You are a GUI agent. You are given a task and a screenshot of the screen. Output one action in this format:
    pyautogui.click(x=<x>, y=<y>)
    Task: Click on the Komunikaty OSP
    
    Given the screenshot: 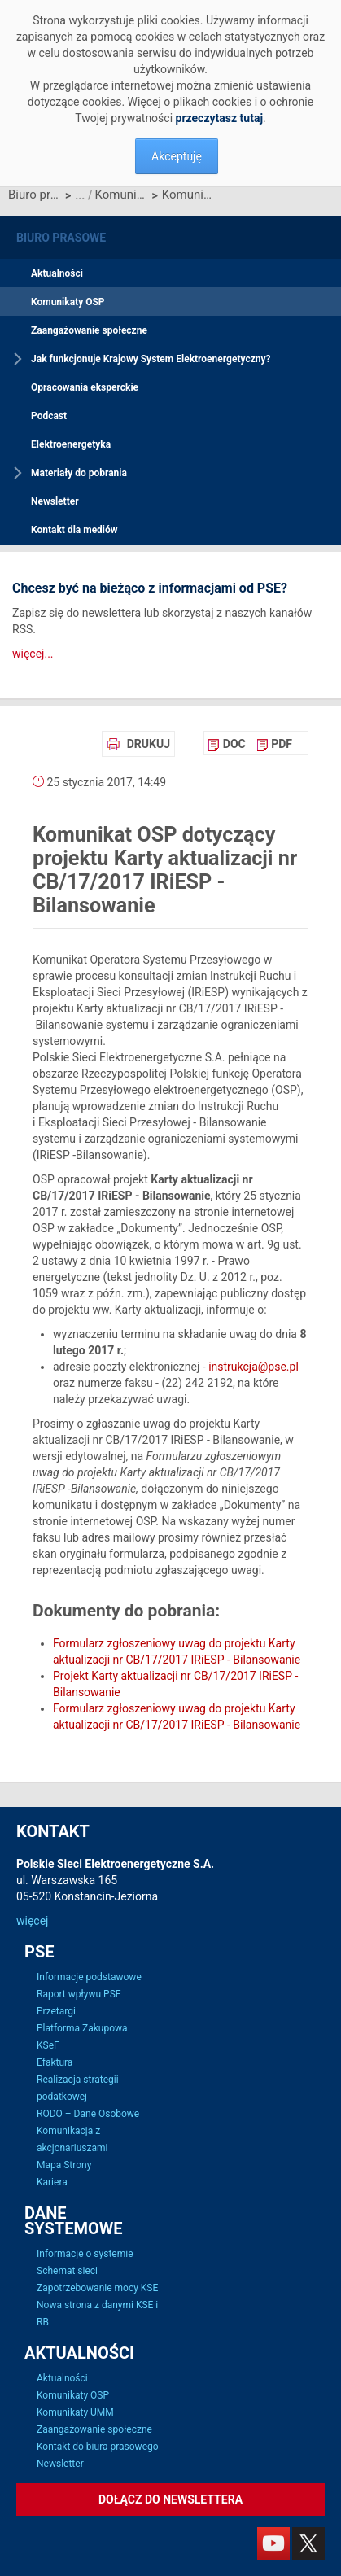 What is the action you would take?
    pyautogui.click(x=121, y=194)
    